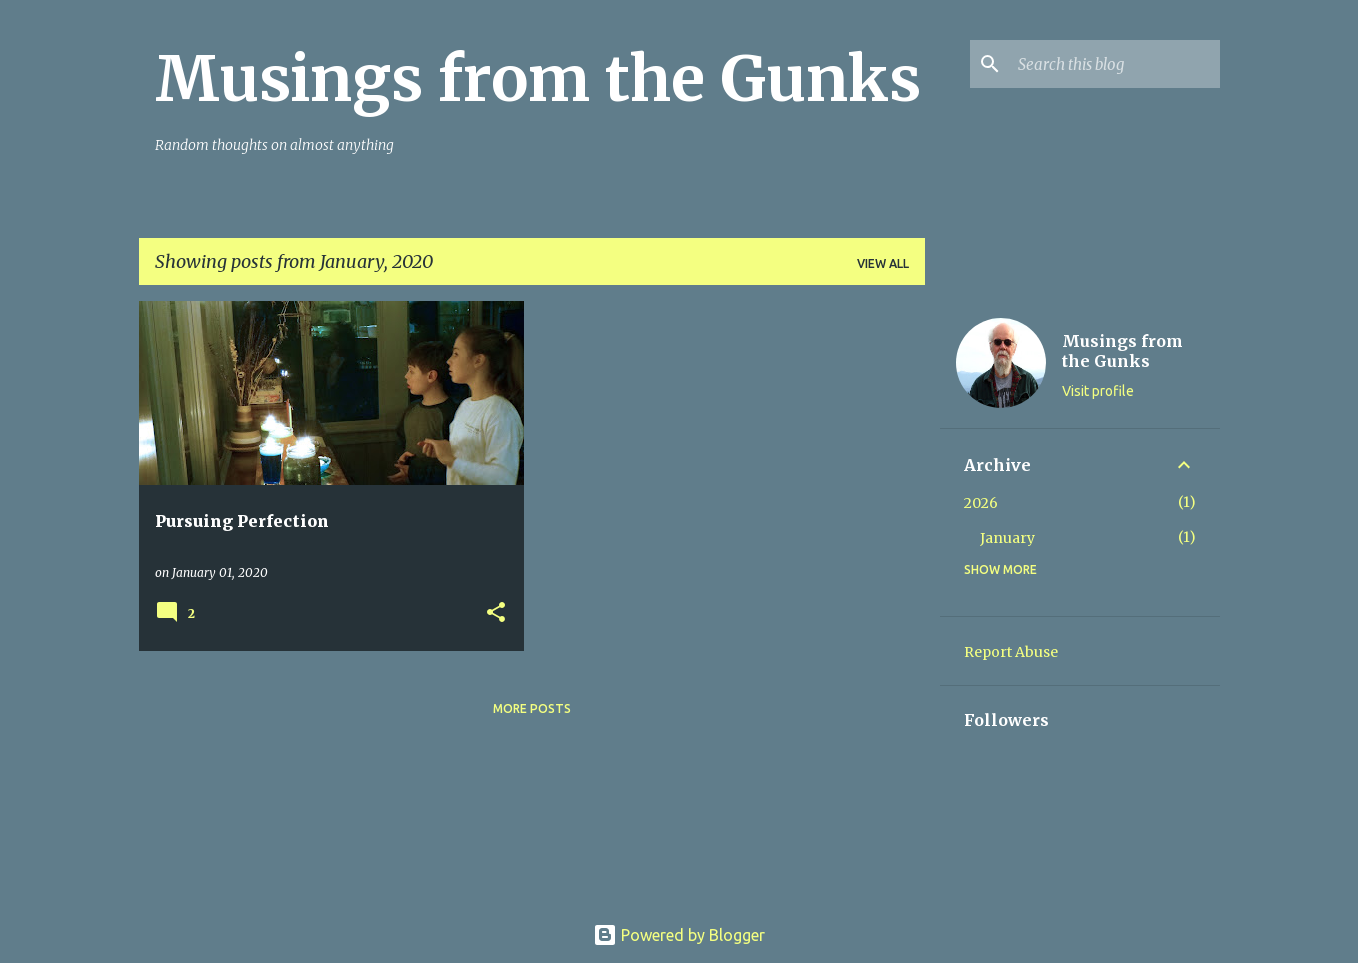 This screenshot has width=1358, height=963. I want to click on 2026, so click(981, 503).